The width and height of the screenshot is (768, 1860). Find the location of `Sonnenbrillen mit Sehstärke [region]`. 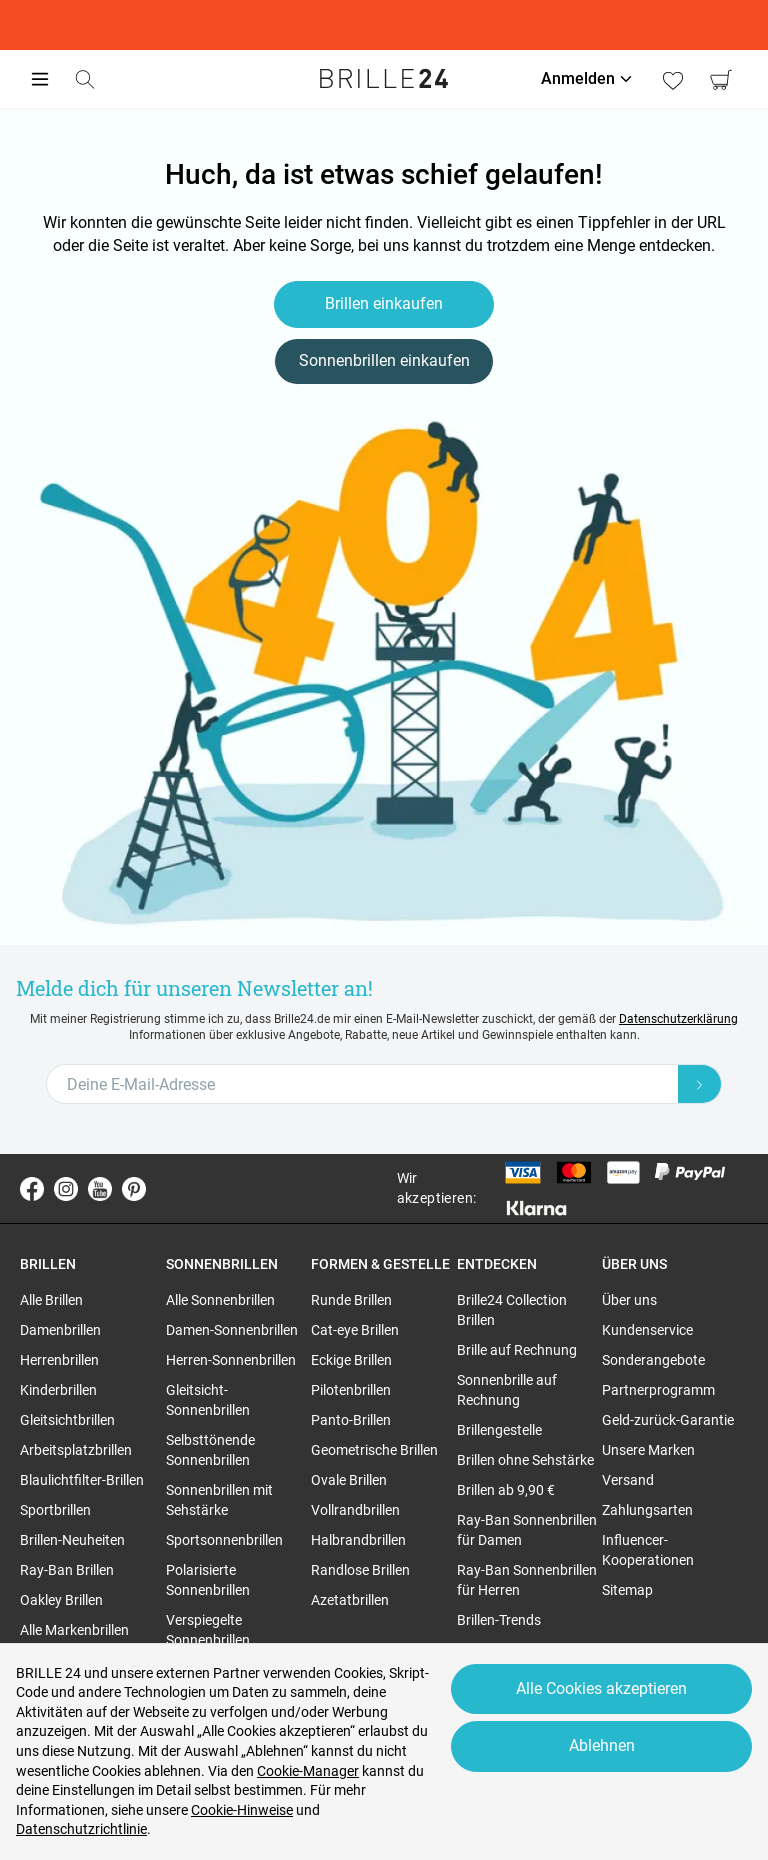

Sonnenbrillen mit Sehstärke [region] is located at coordinates (219, 1500).